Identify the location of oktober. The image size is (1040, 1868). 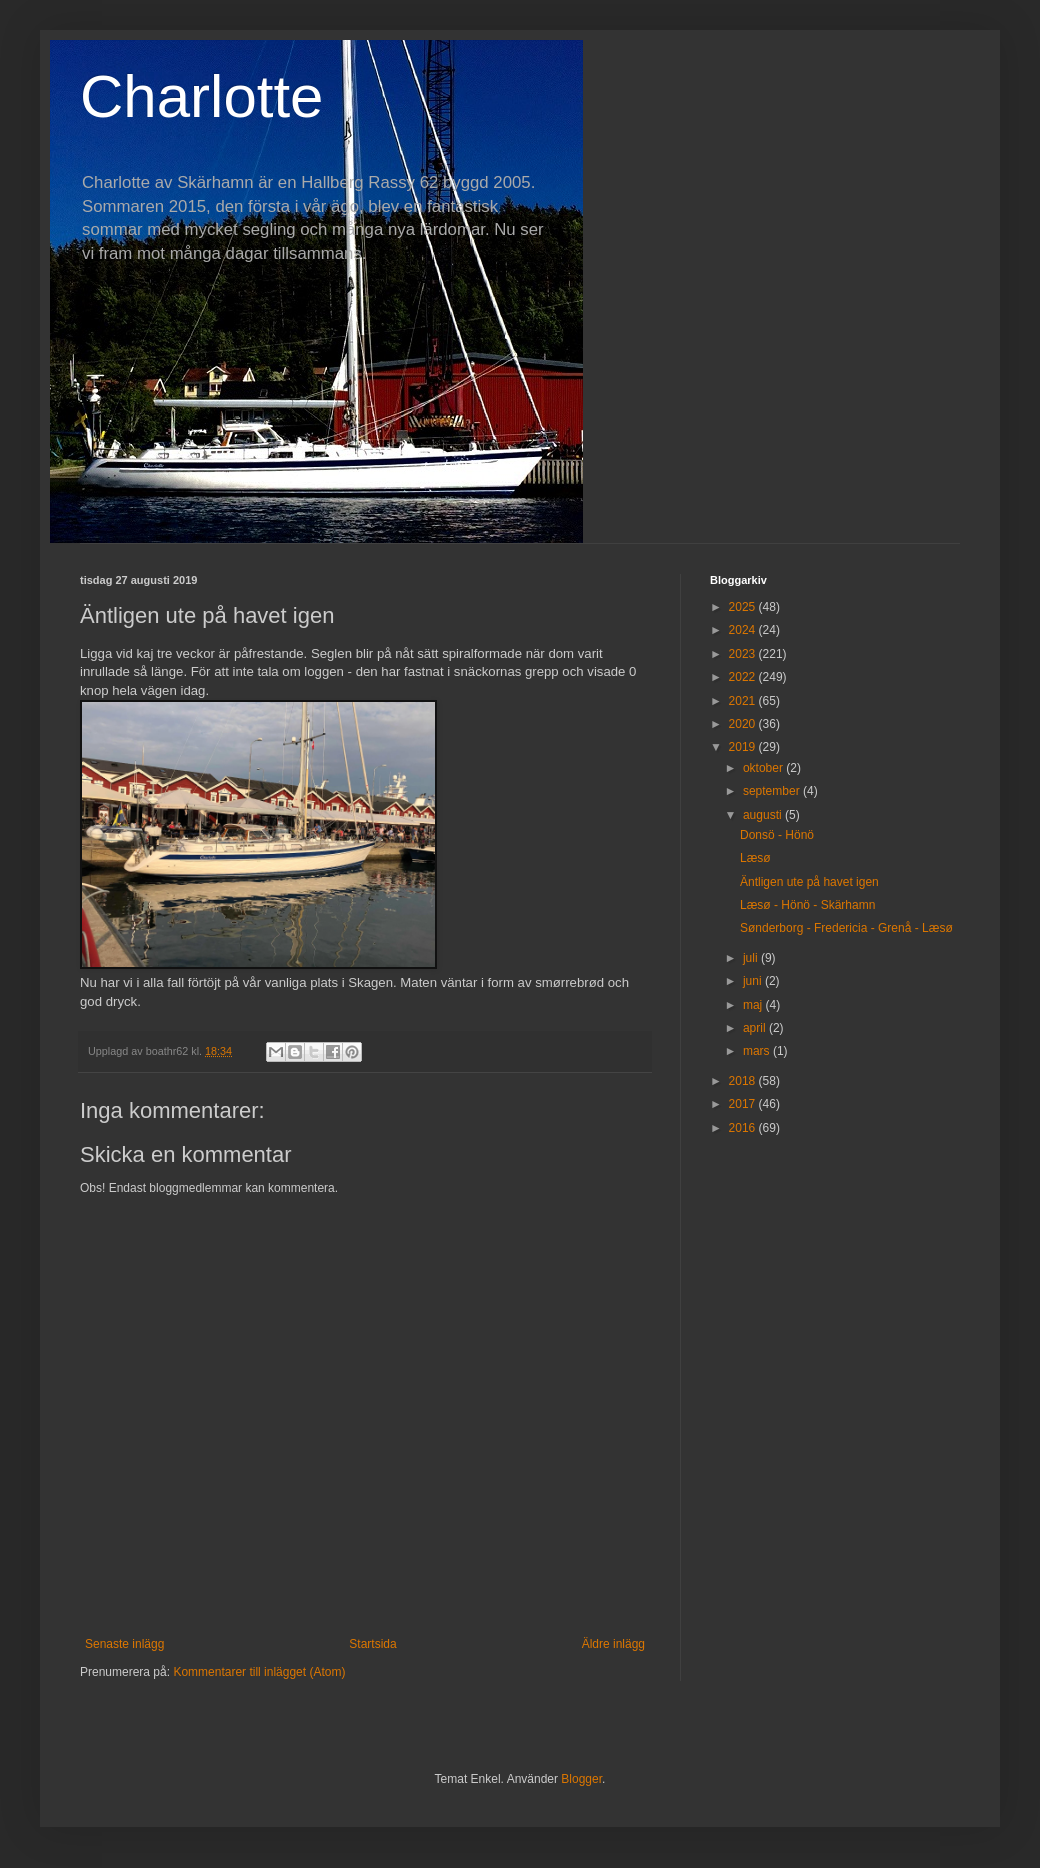
(764, 768).